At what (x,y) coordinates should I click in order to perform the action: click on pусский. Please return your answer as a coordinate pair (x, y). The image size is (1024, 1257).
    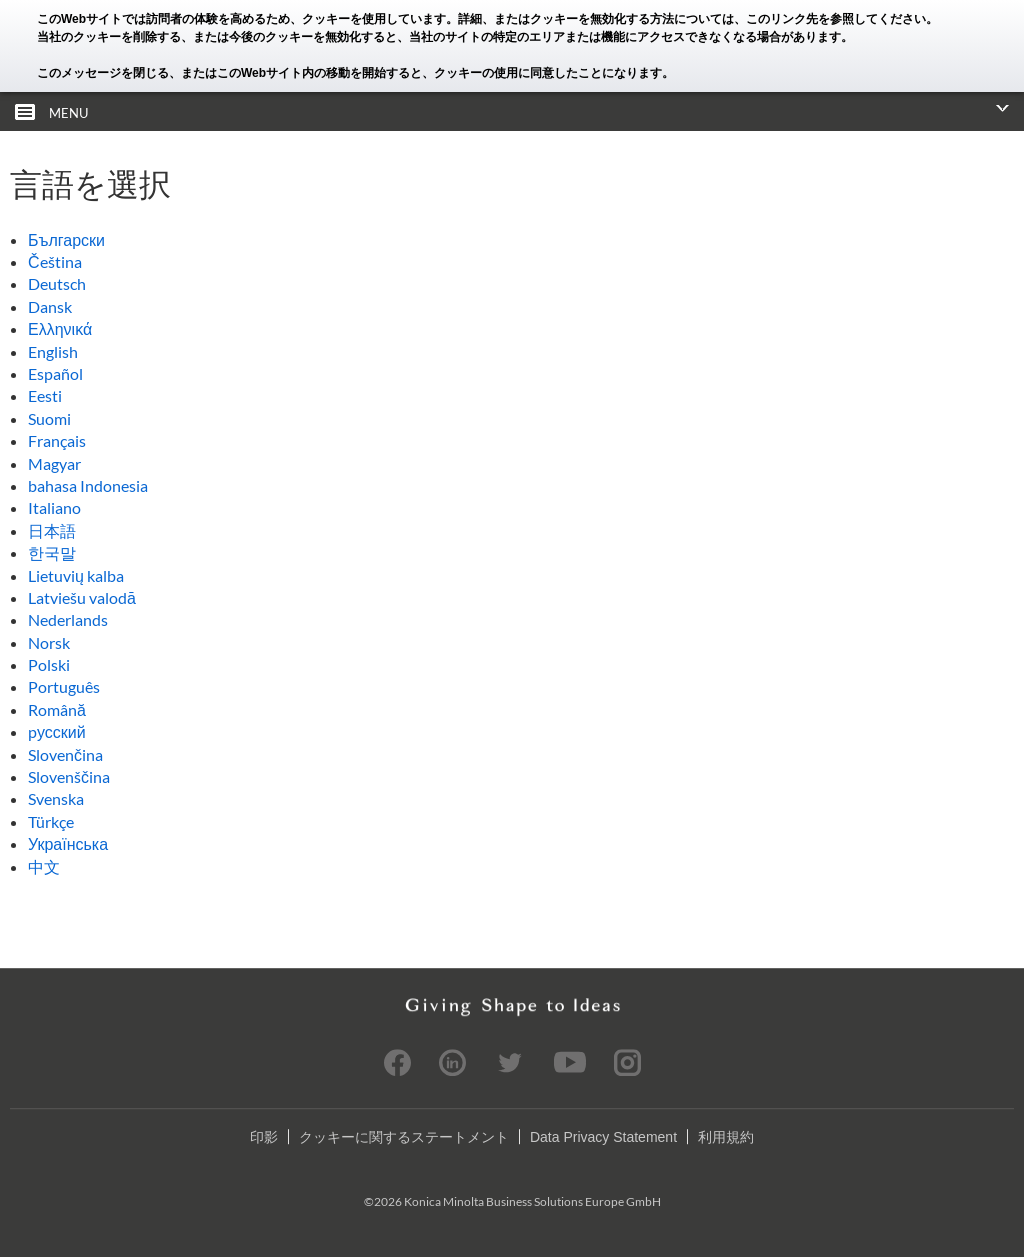
    Looking at the image, I should click on (57, 731).